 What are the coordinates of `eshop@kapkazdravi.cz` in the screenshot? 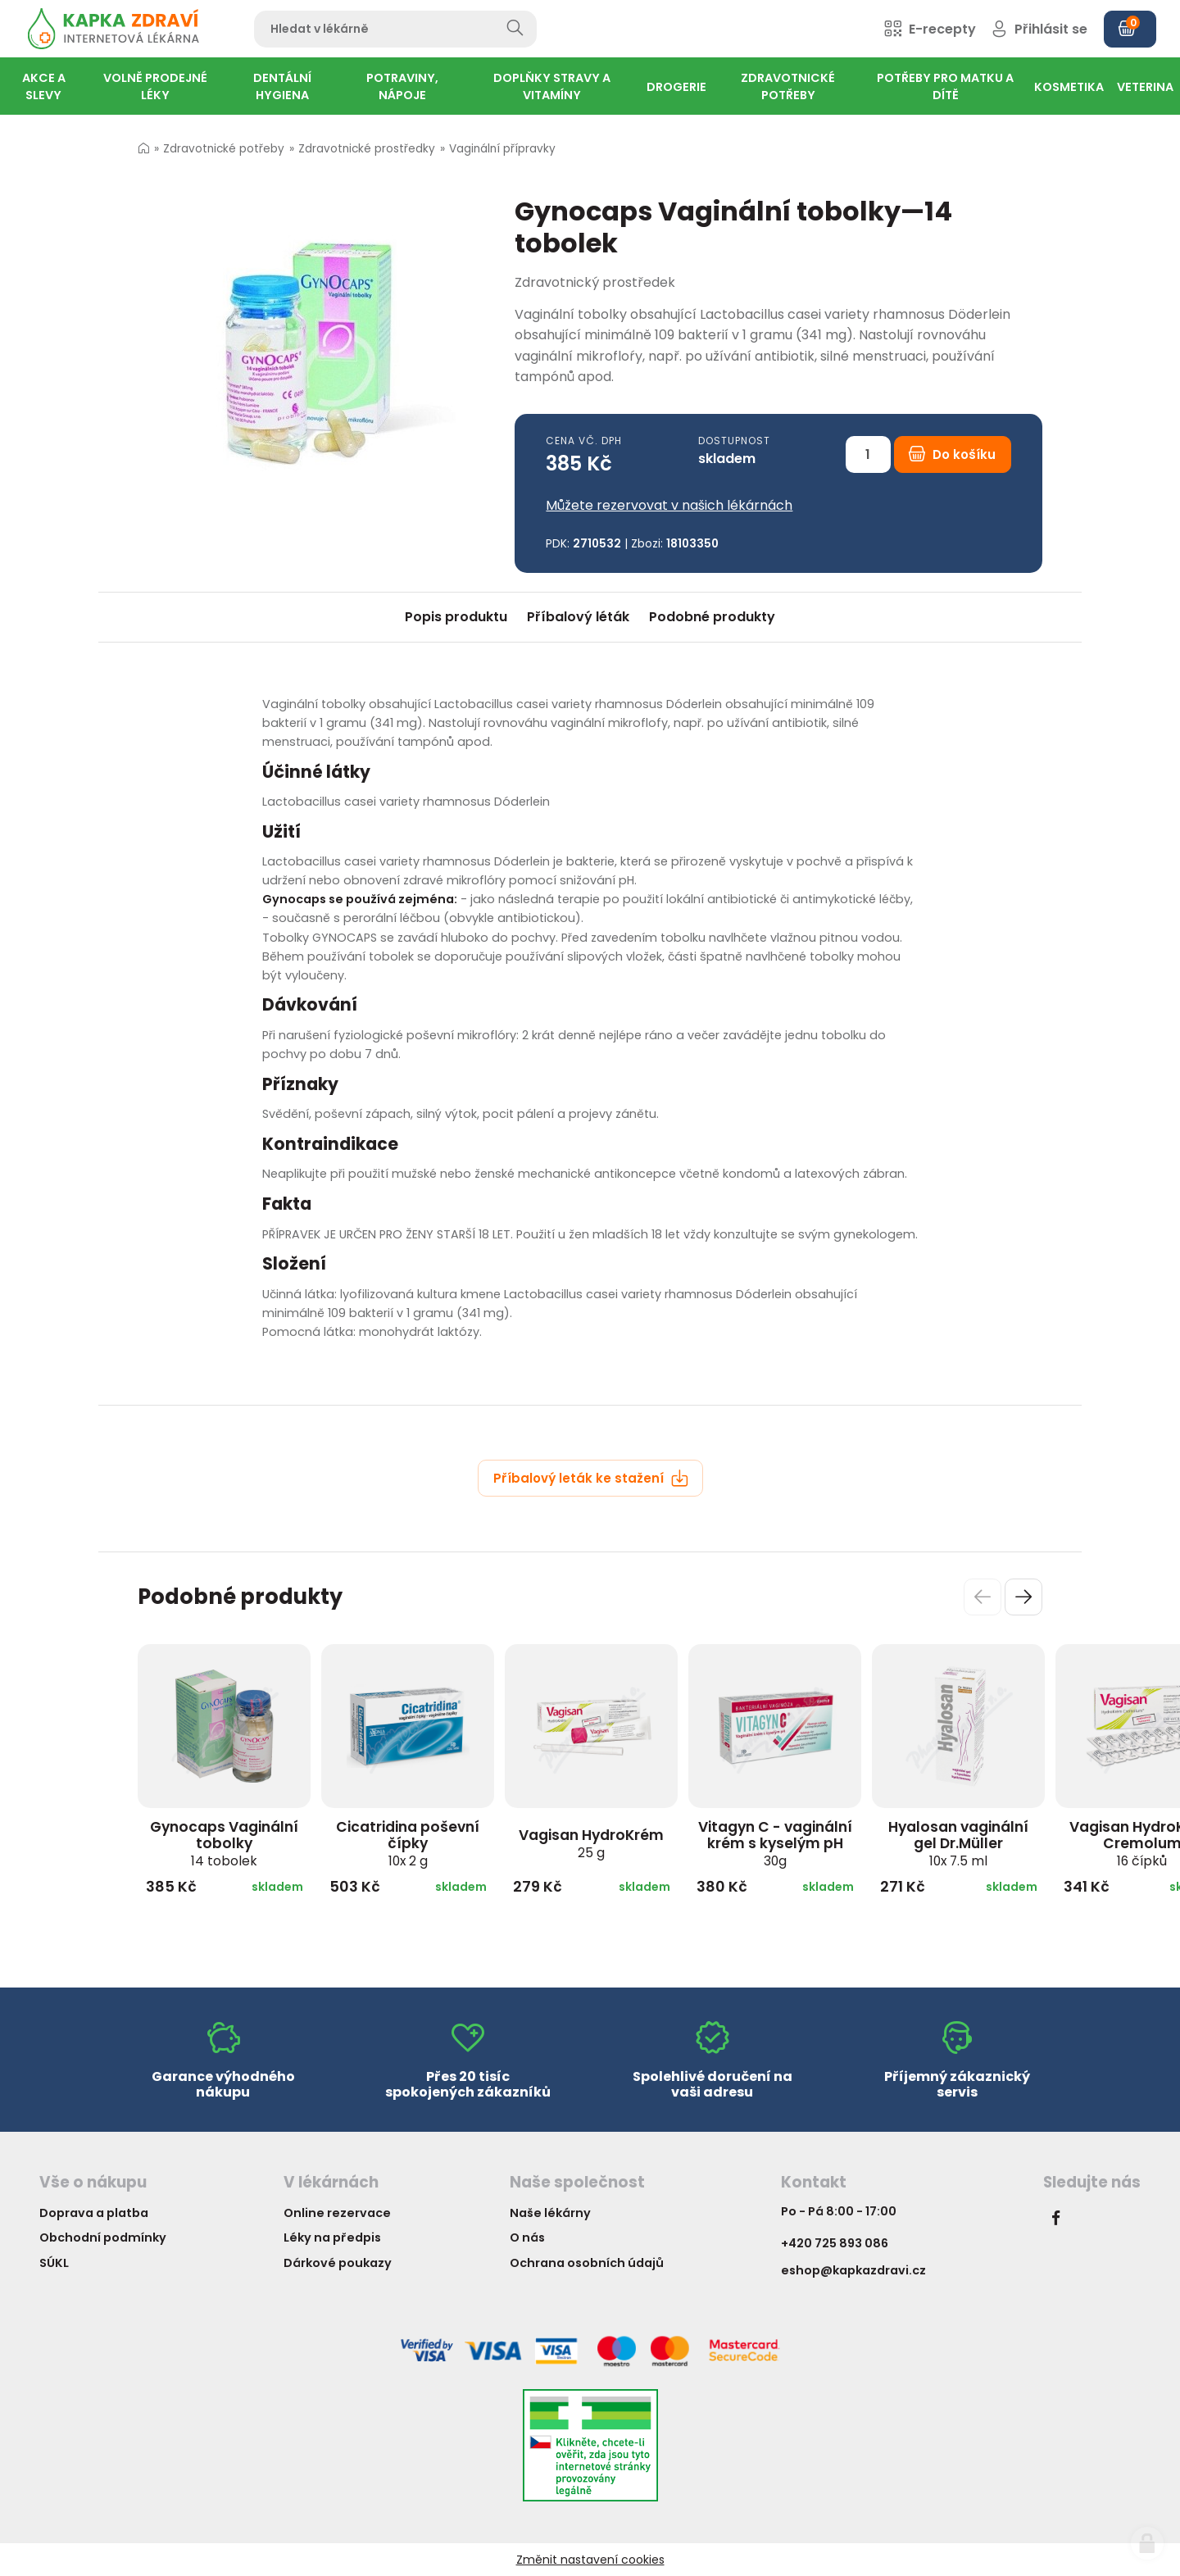 It's located at (853, 2270).